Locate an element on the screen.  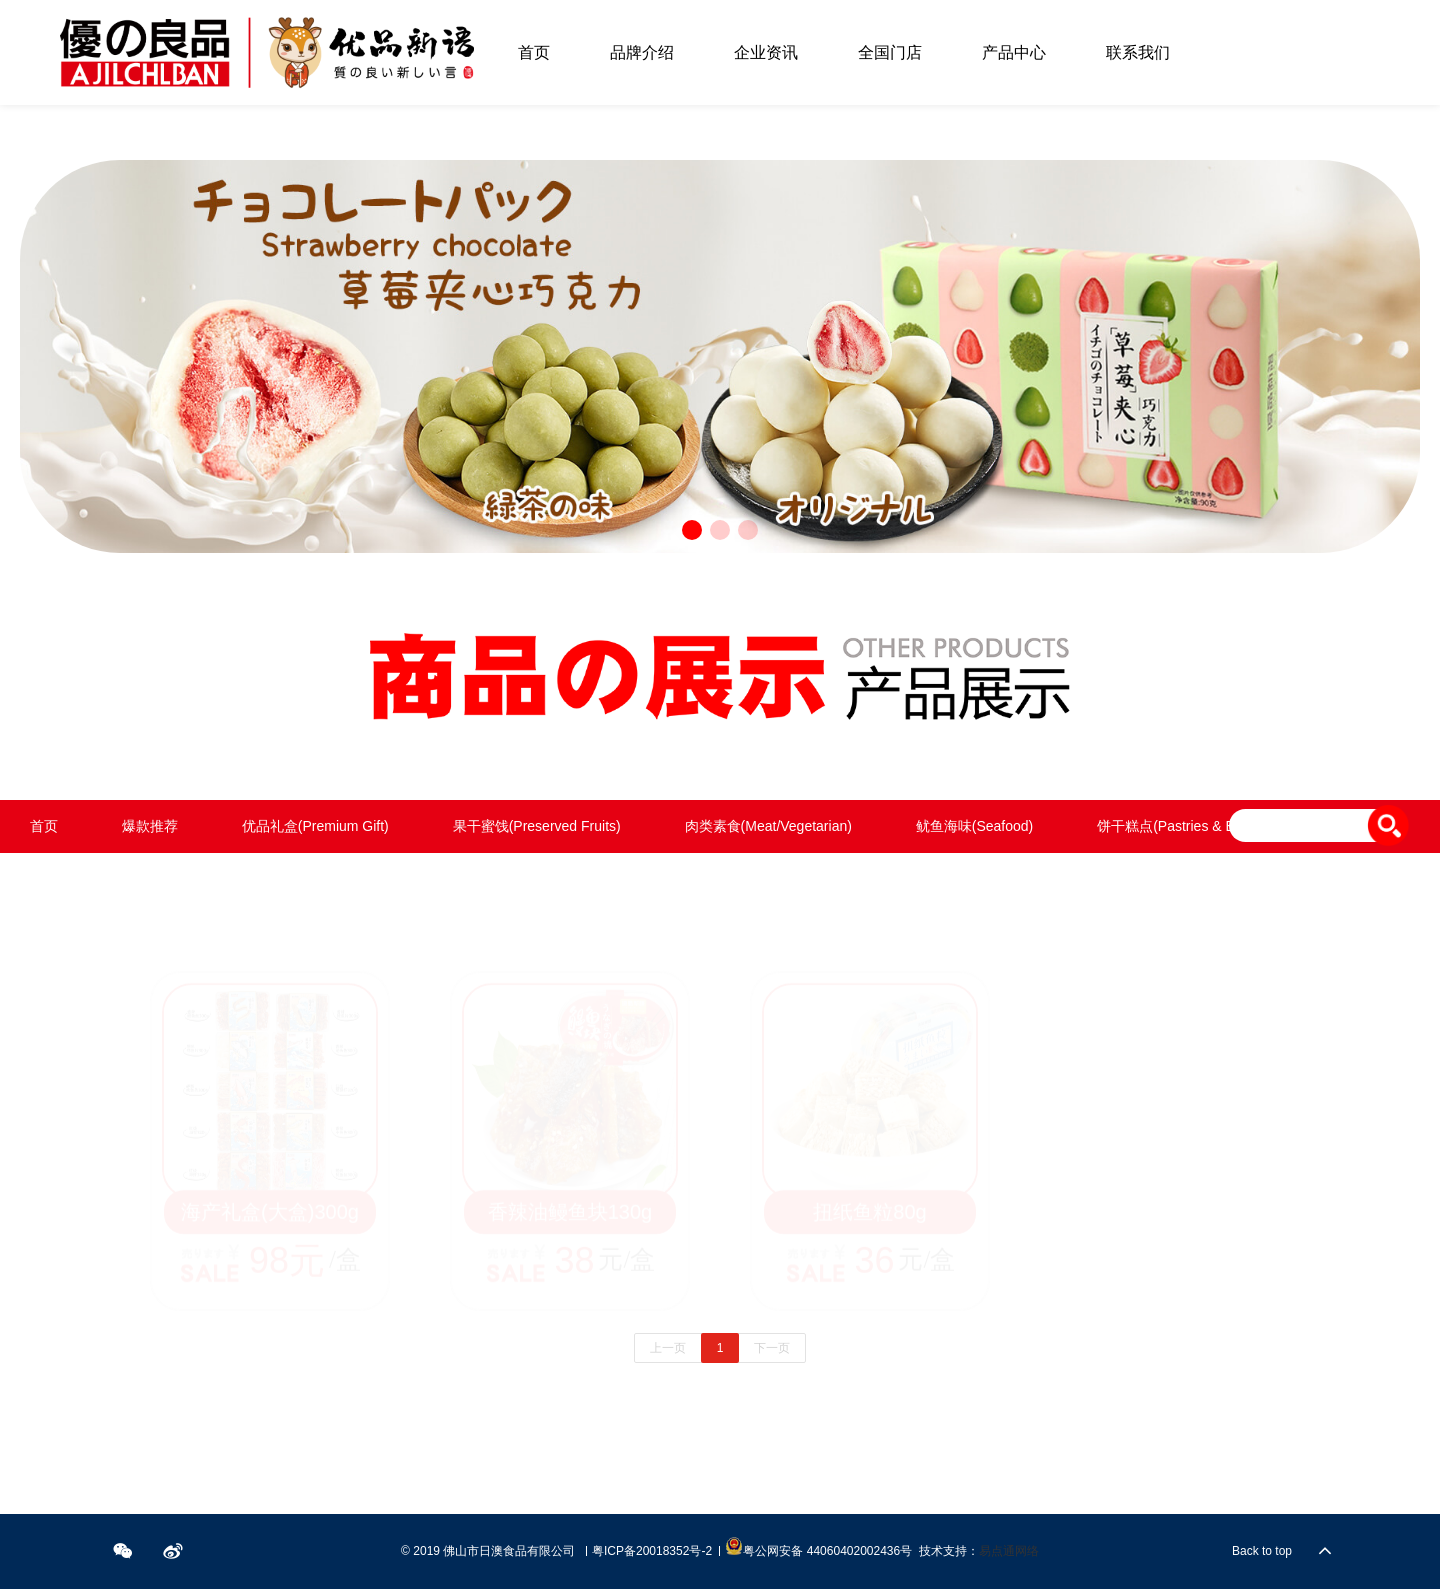
上一页 is located at coordinates (668, 1348).